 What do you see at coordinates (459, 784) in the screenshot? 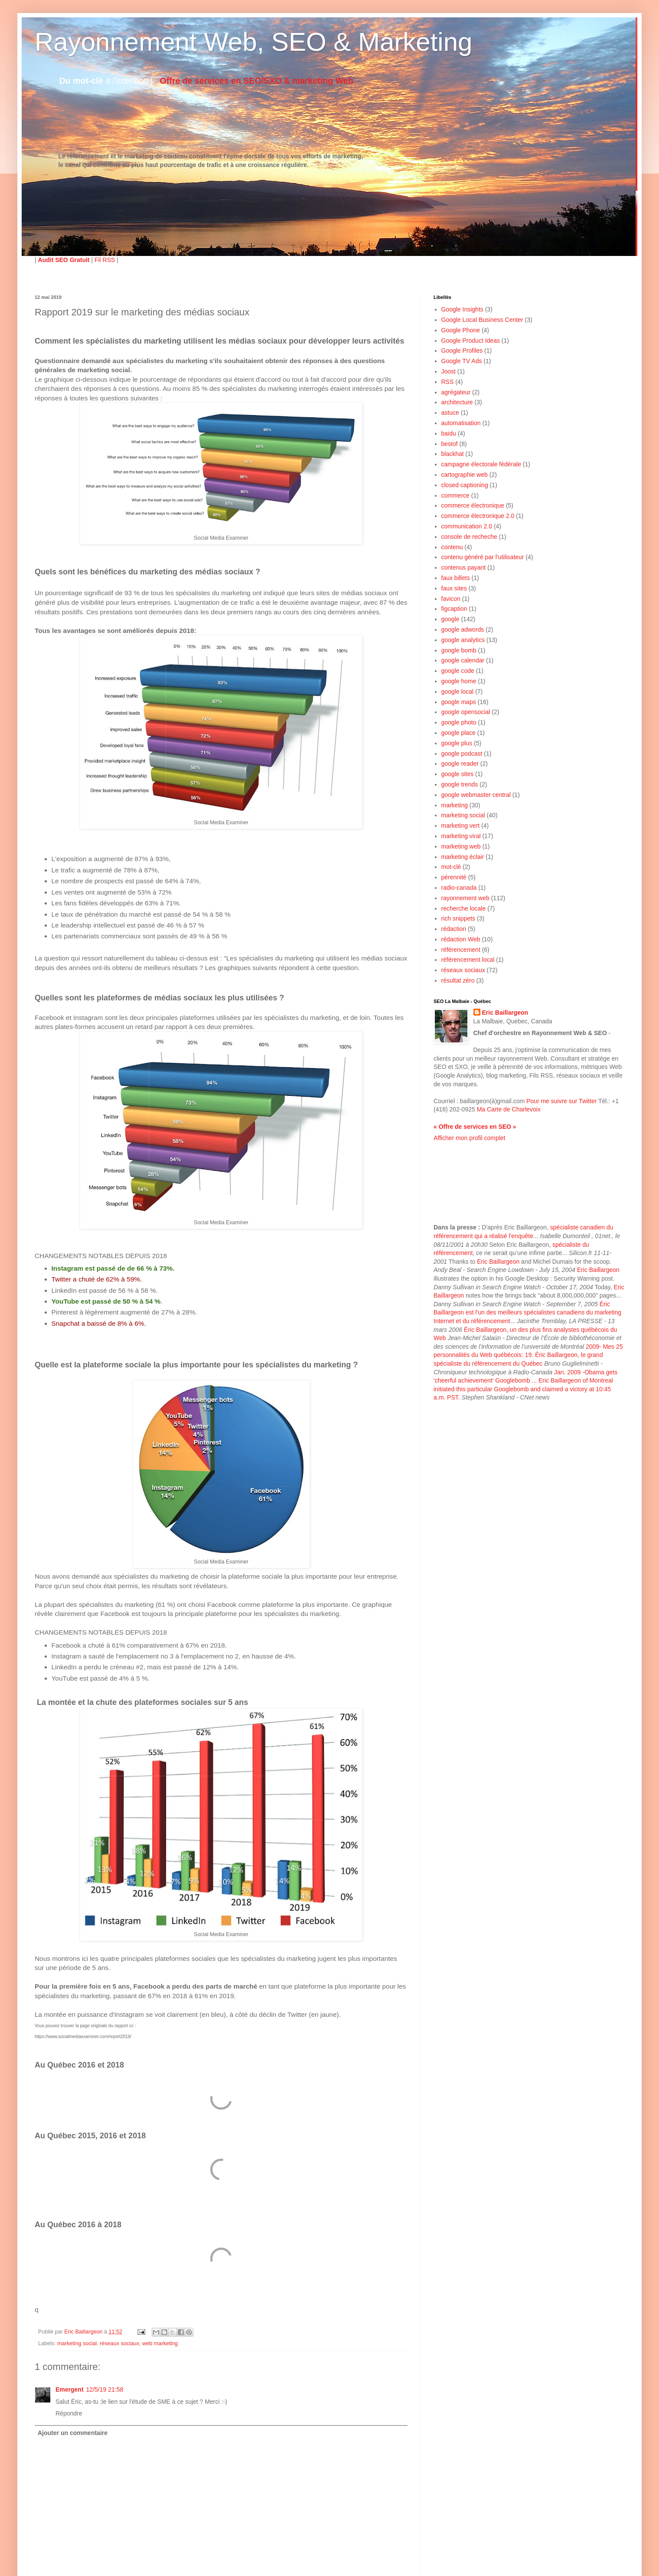
I see `google trends` at bounding box center [459, 784].